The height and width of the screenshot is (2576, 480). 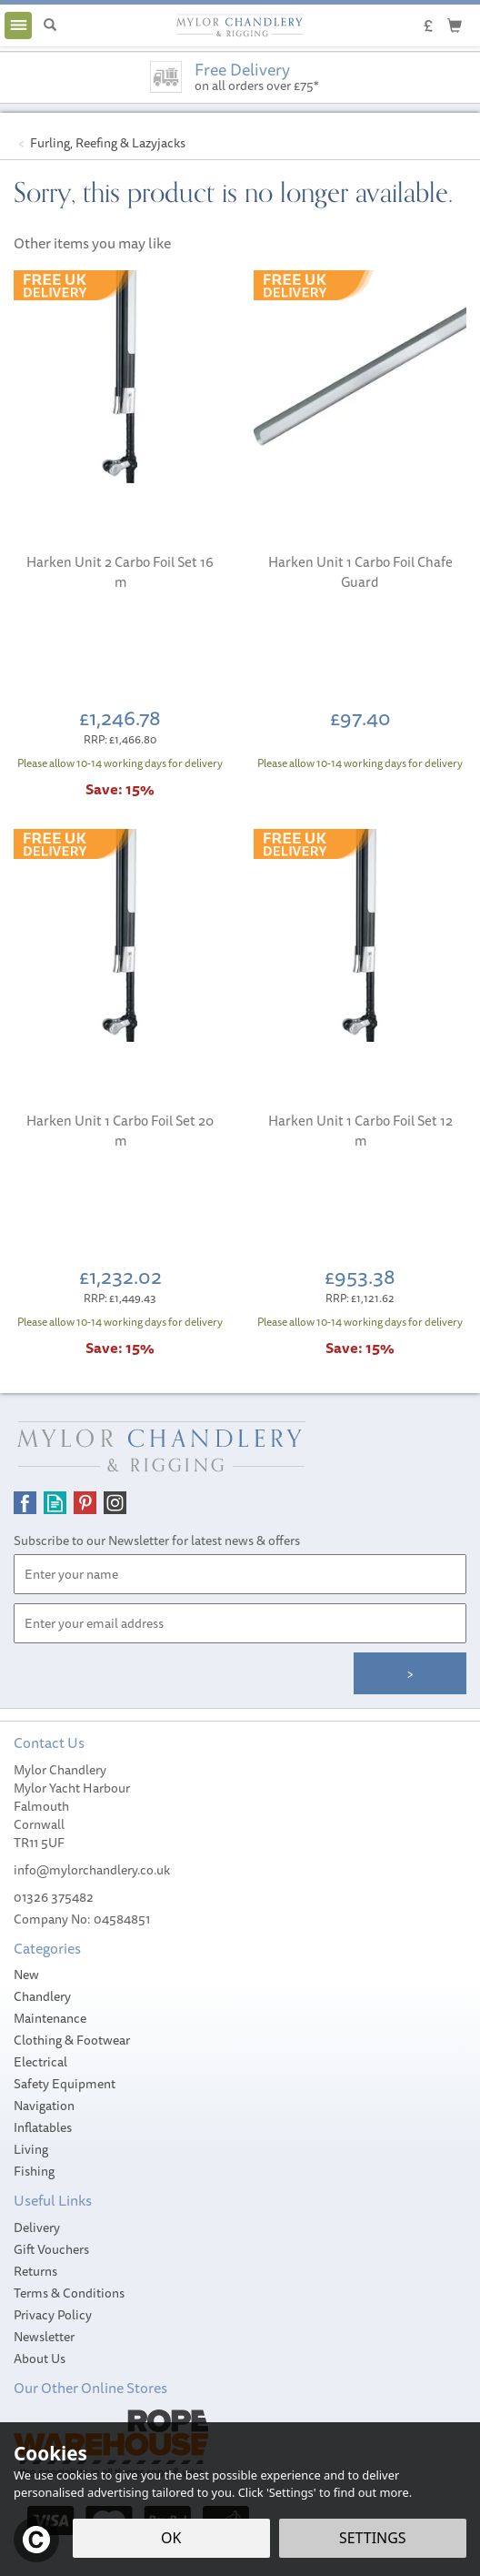 What do you see at coordinates (43, 2127) in the screenshot?
I see `Inflatables` at bounding box center [43, 2127].